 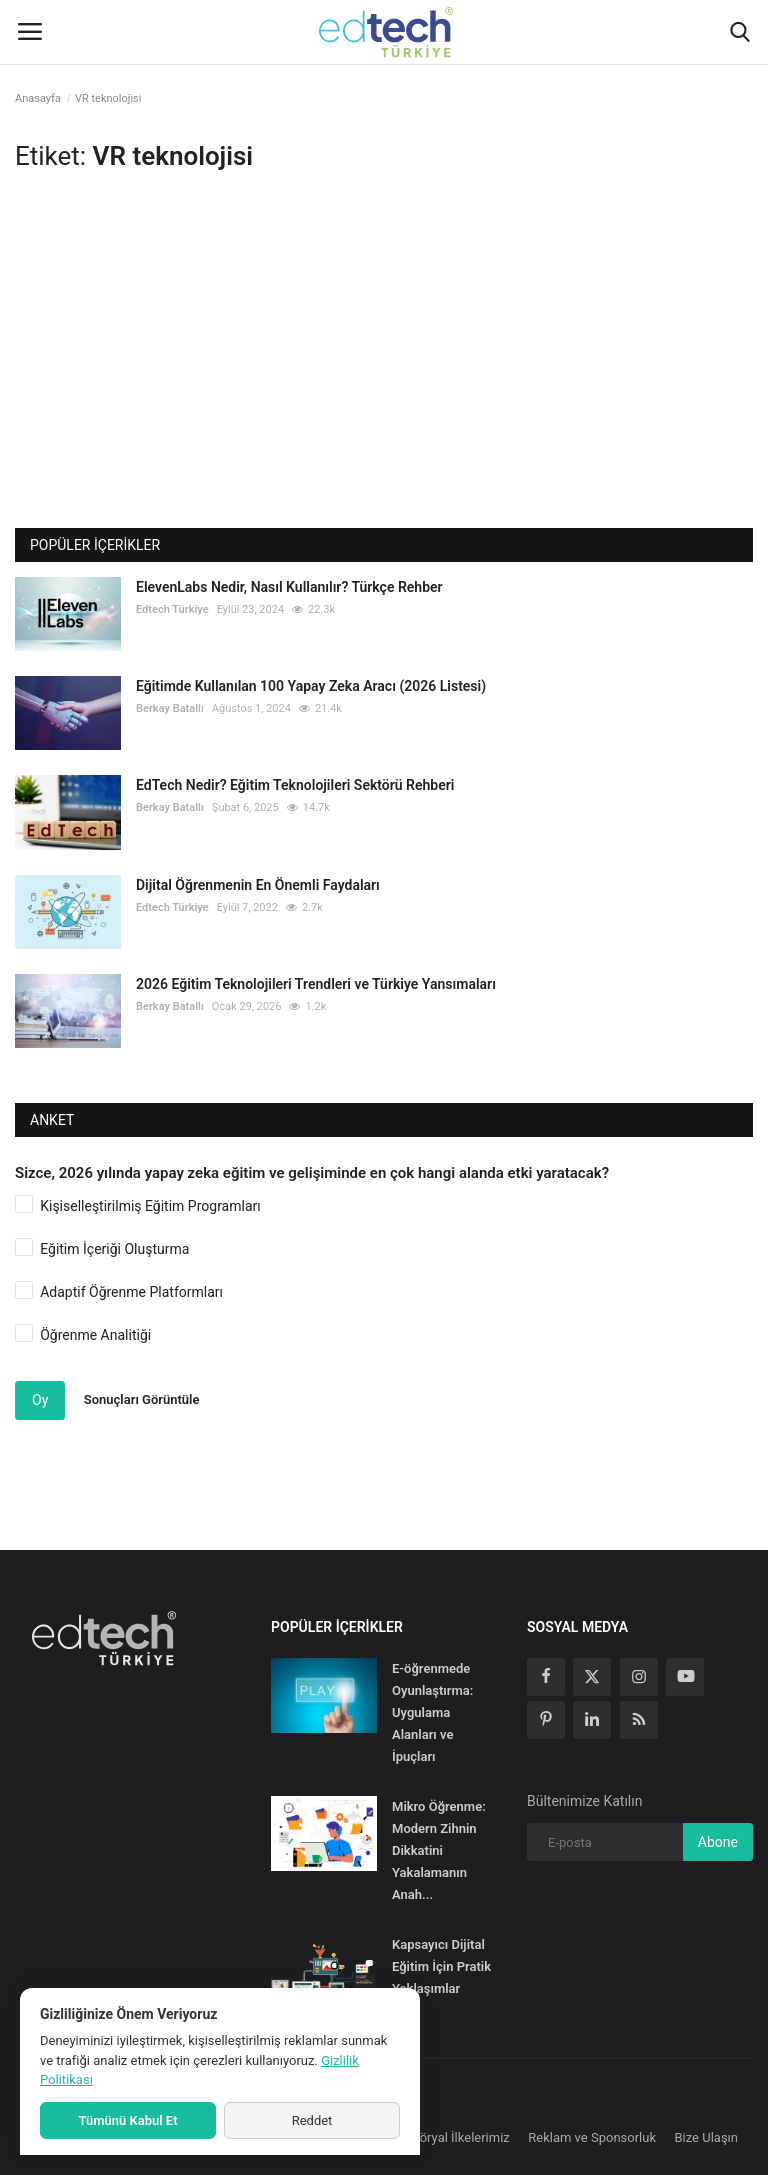 I want to click on Tümünü Kabul Et, so click(x=127, y=2120).